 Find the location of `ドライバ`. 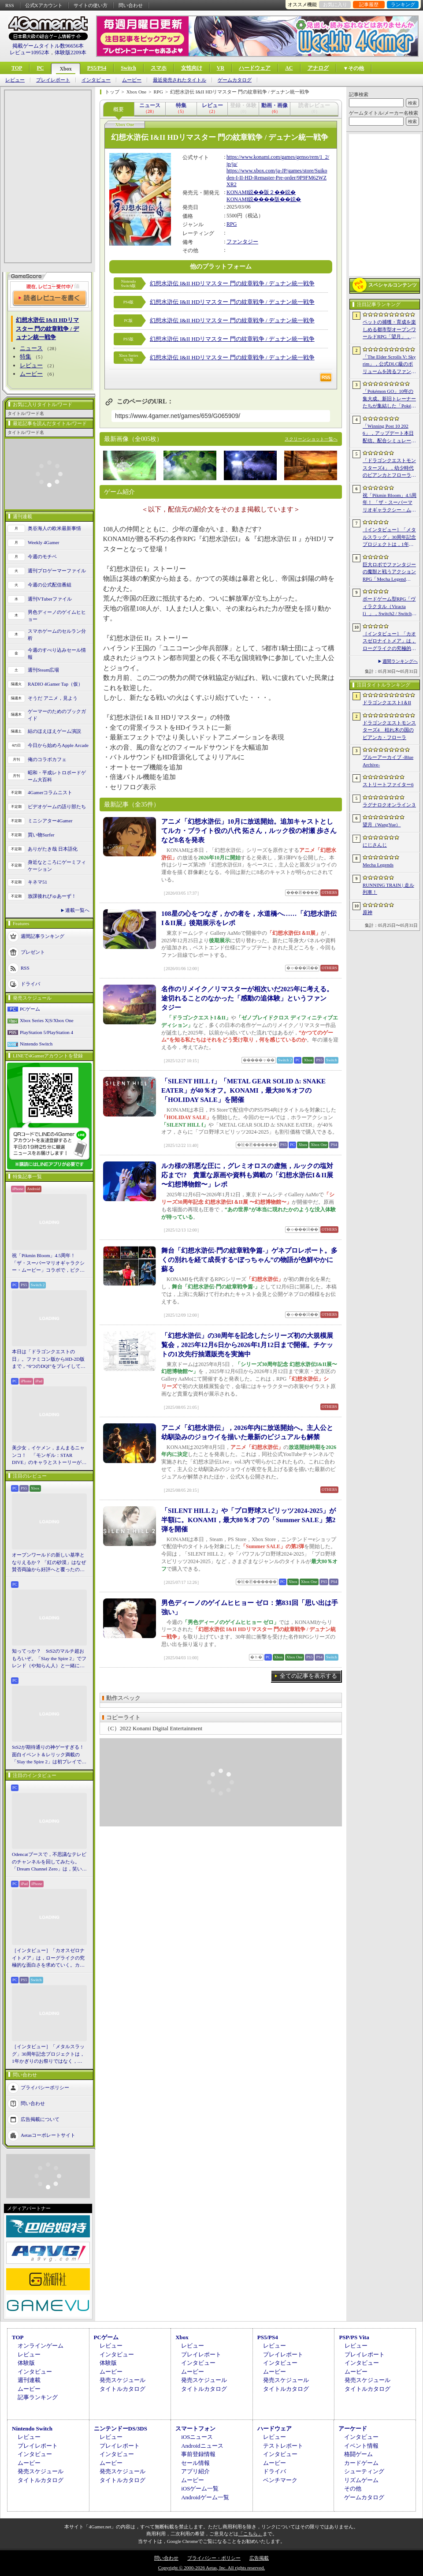

ドライバ is located at coordinates (30, 983).